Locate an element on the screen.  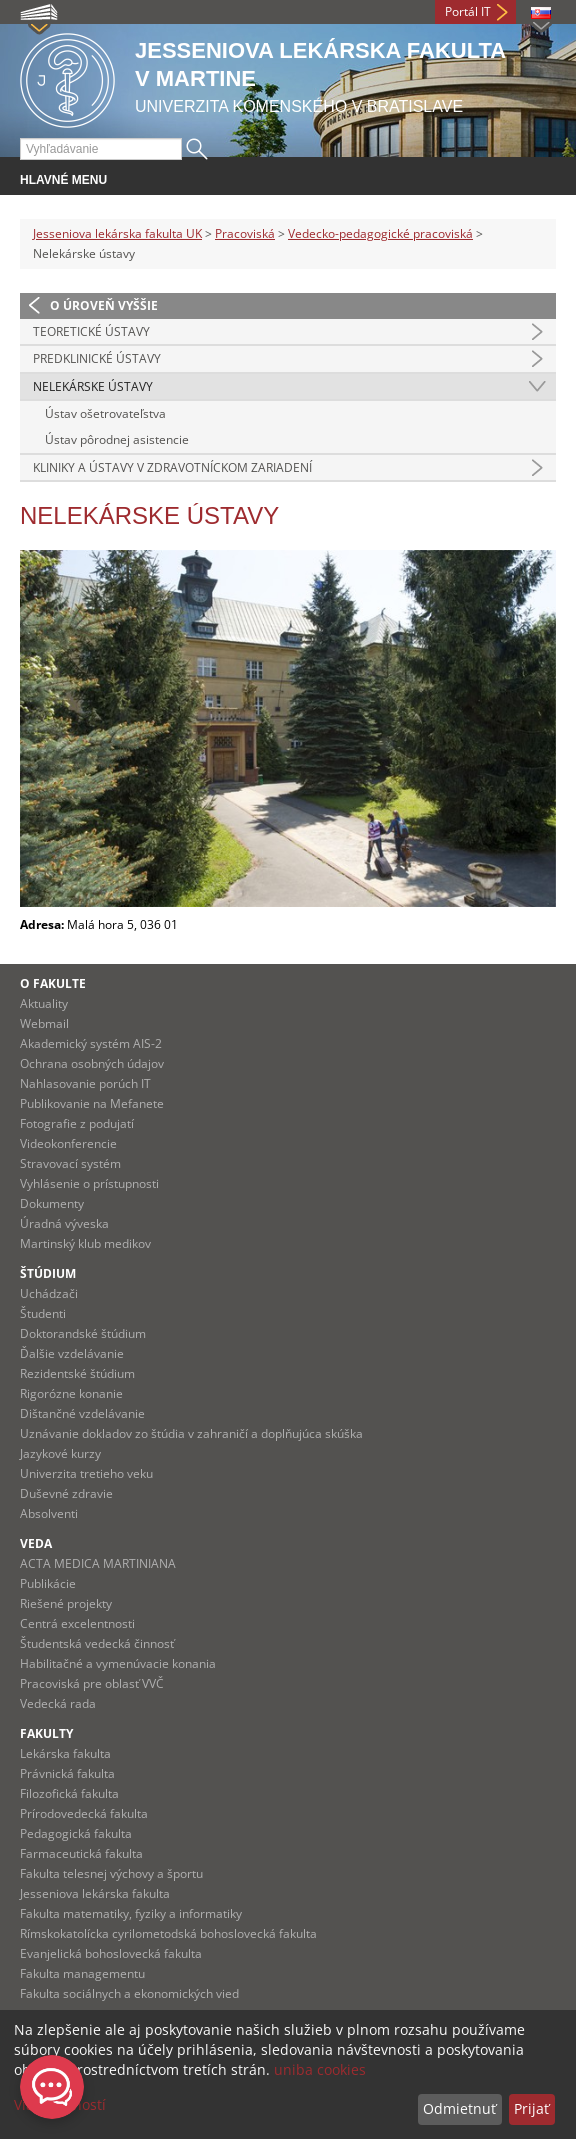
Uchádzači is located at coordinates (49, 1293).